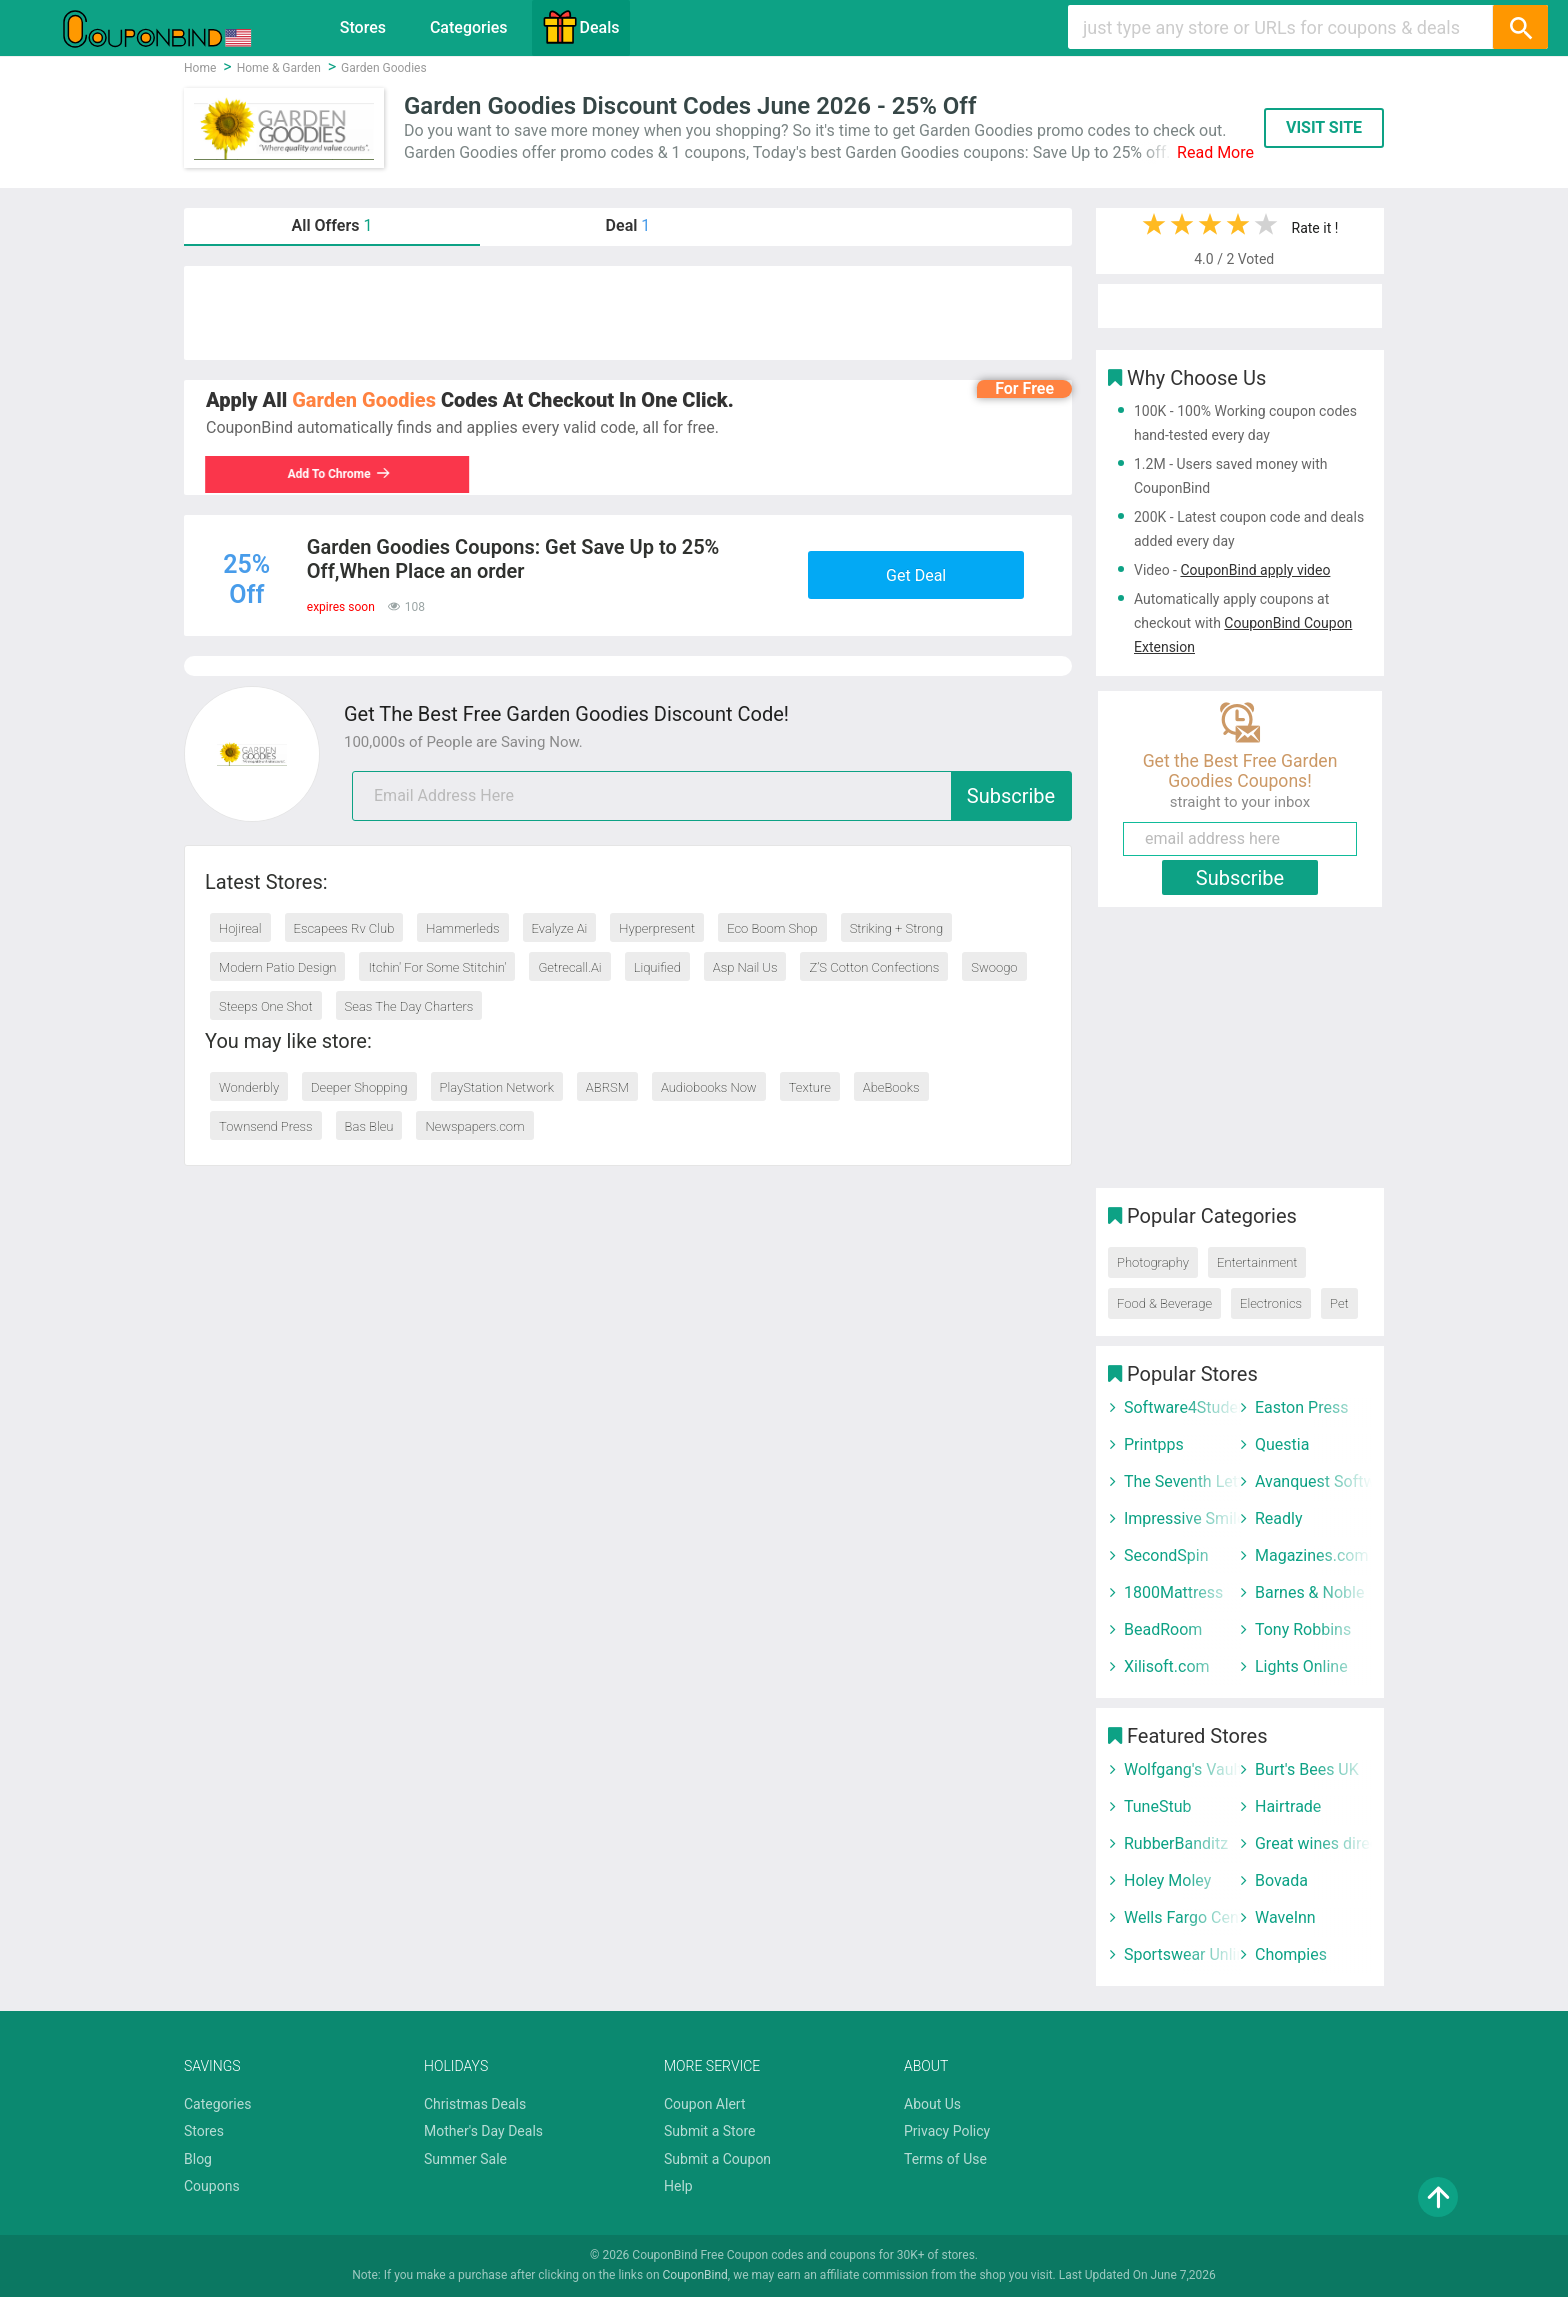 Image resolution: width=1568 pixels, height=2297 pixels. I want to click on Newspapers.com, so click(474, 1126).